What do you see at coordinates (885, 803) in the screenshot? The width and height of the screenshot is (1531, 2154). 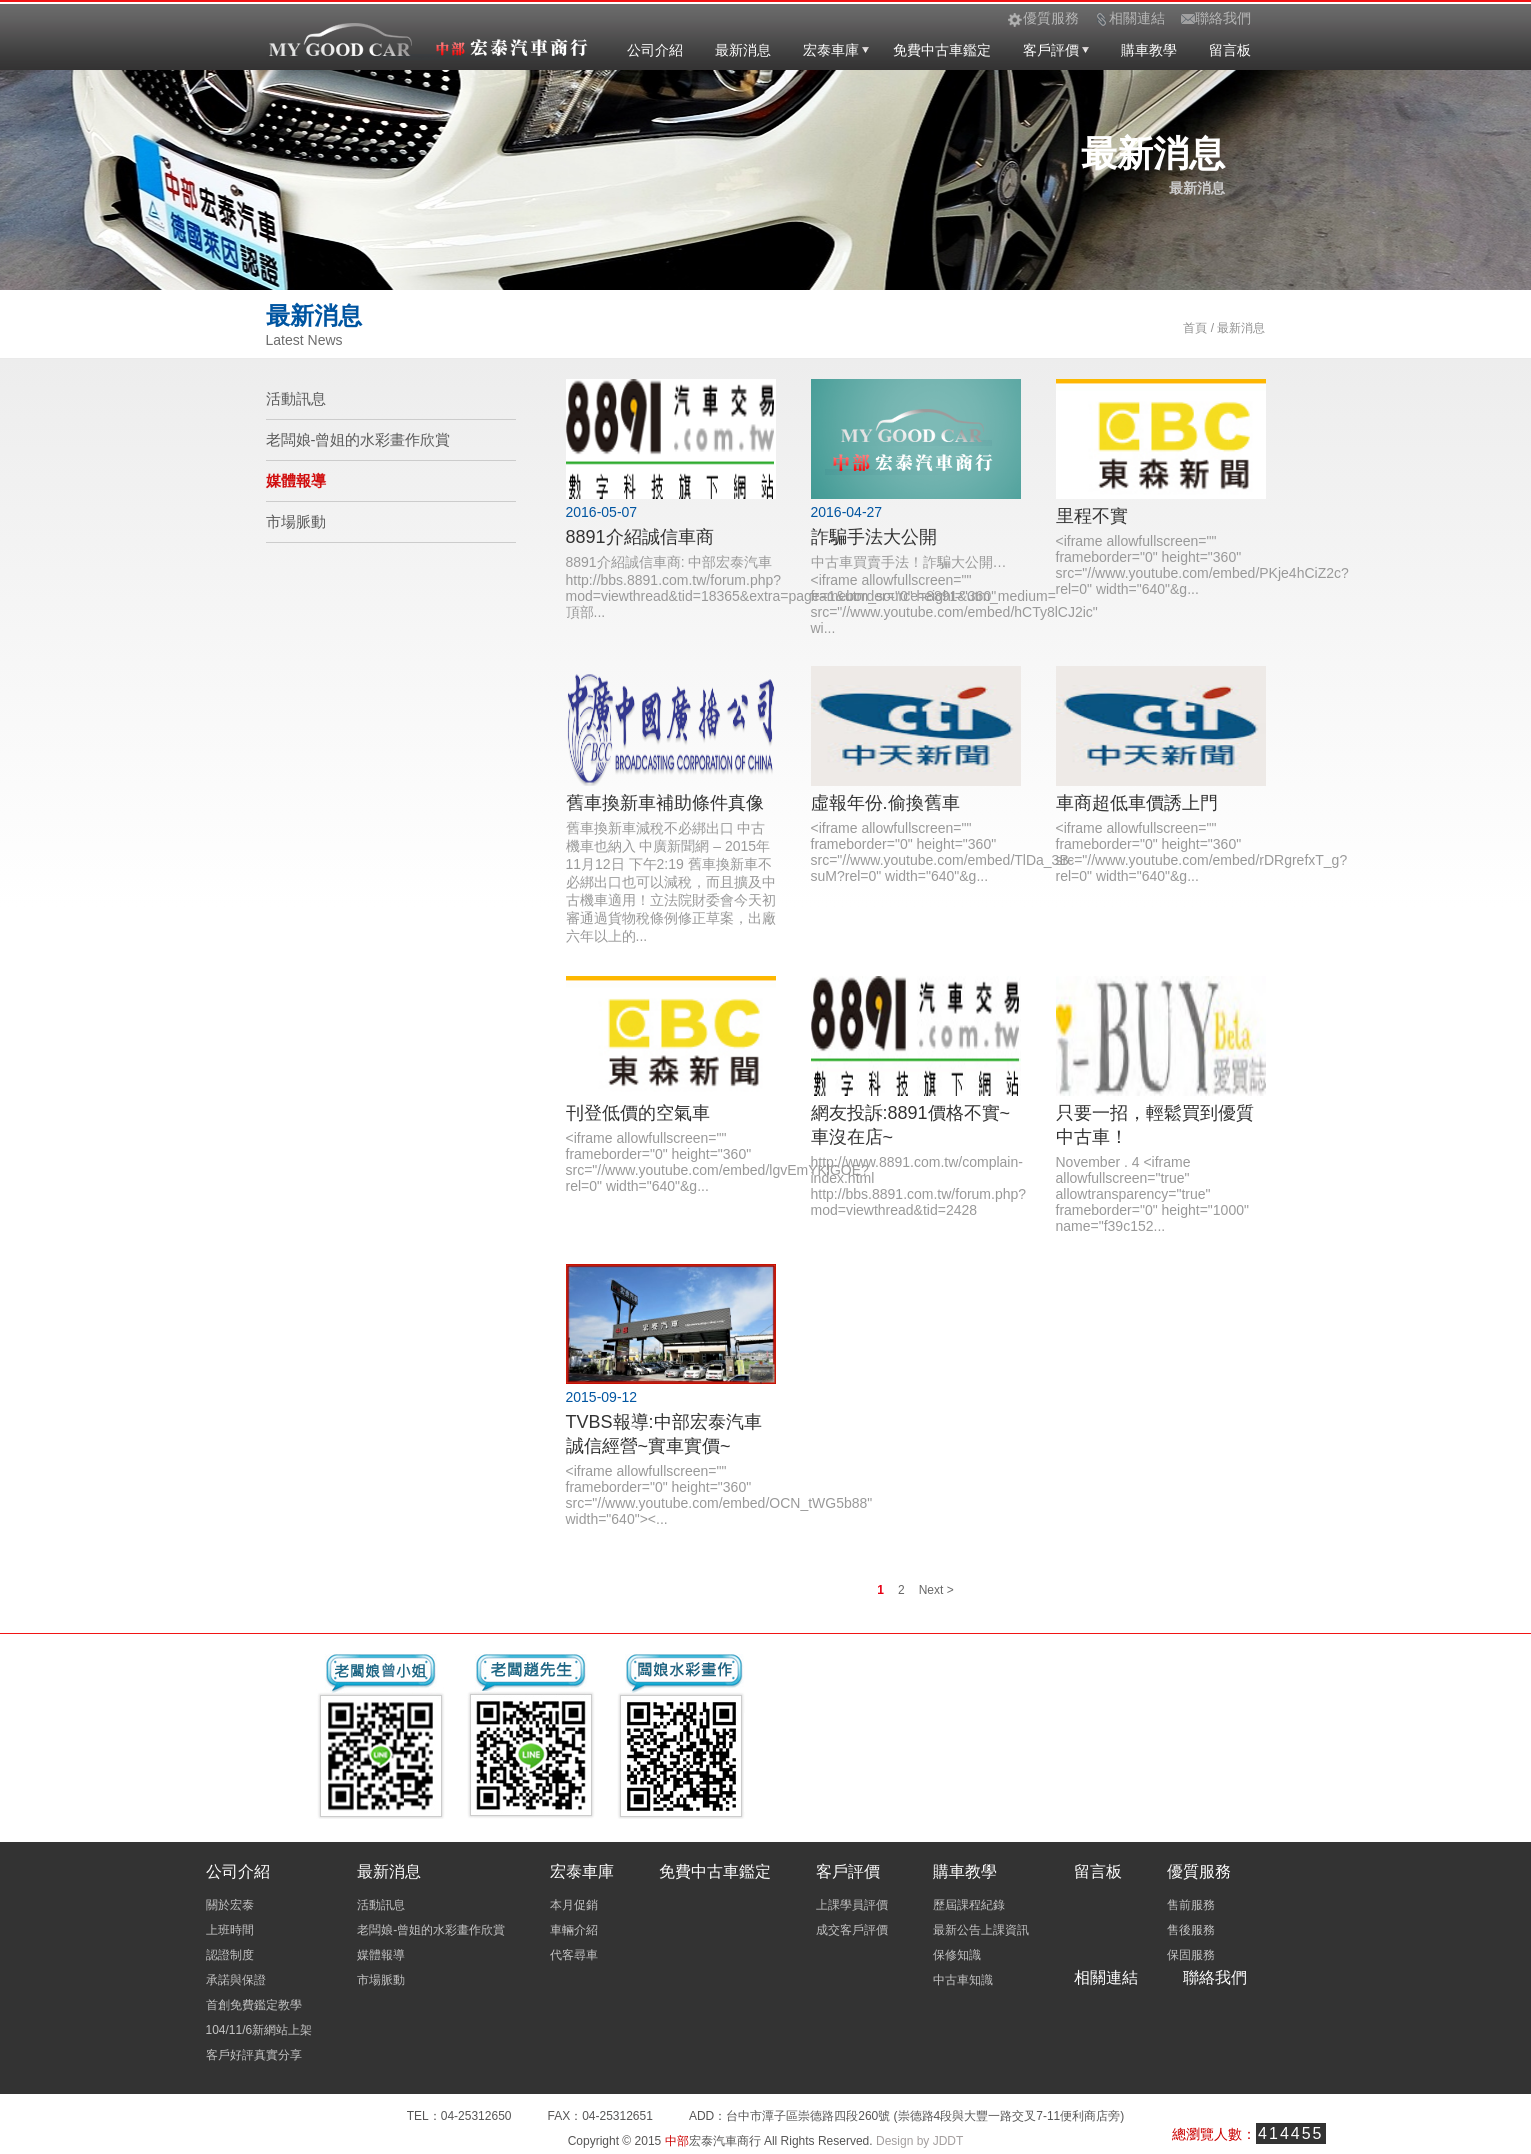 I see `虛報年份.偷換舊車` at bounding box center [885, 803].